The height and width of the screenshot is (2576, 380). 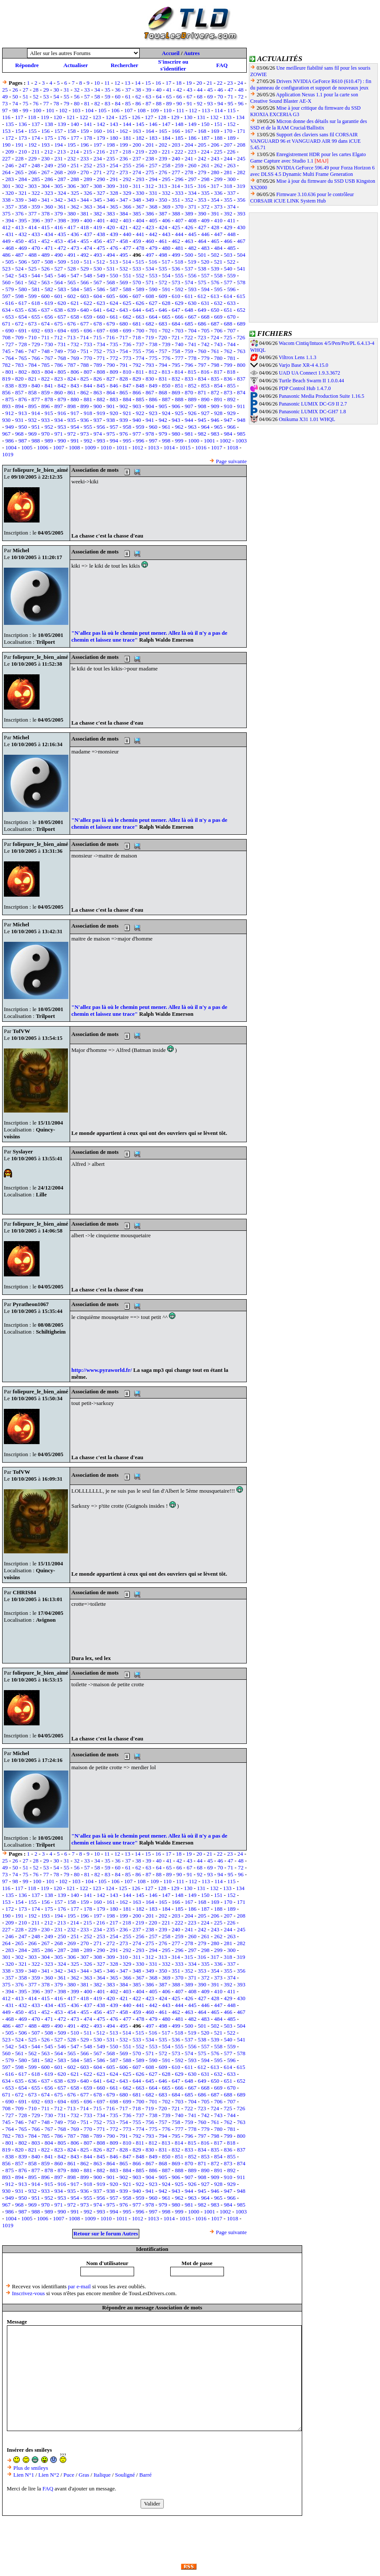 I want to click on 993, so click(x=101, y=440).